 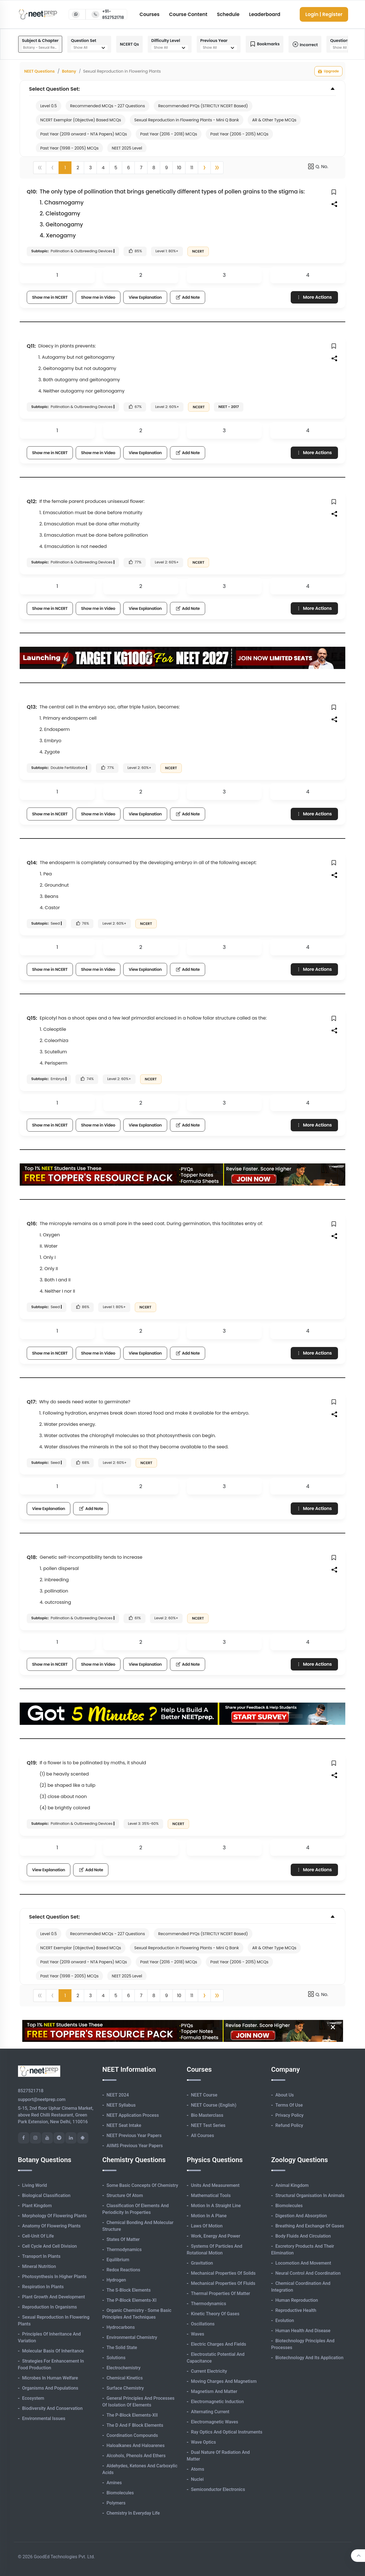 What do you see at coordinates (207, 2226) in the screenshot?
I see `Laws of Motion` at bounding box center [207, 2226].